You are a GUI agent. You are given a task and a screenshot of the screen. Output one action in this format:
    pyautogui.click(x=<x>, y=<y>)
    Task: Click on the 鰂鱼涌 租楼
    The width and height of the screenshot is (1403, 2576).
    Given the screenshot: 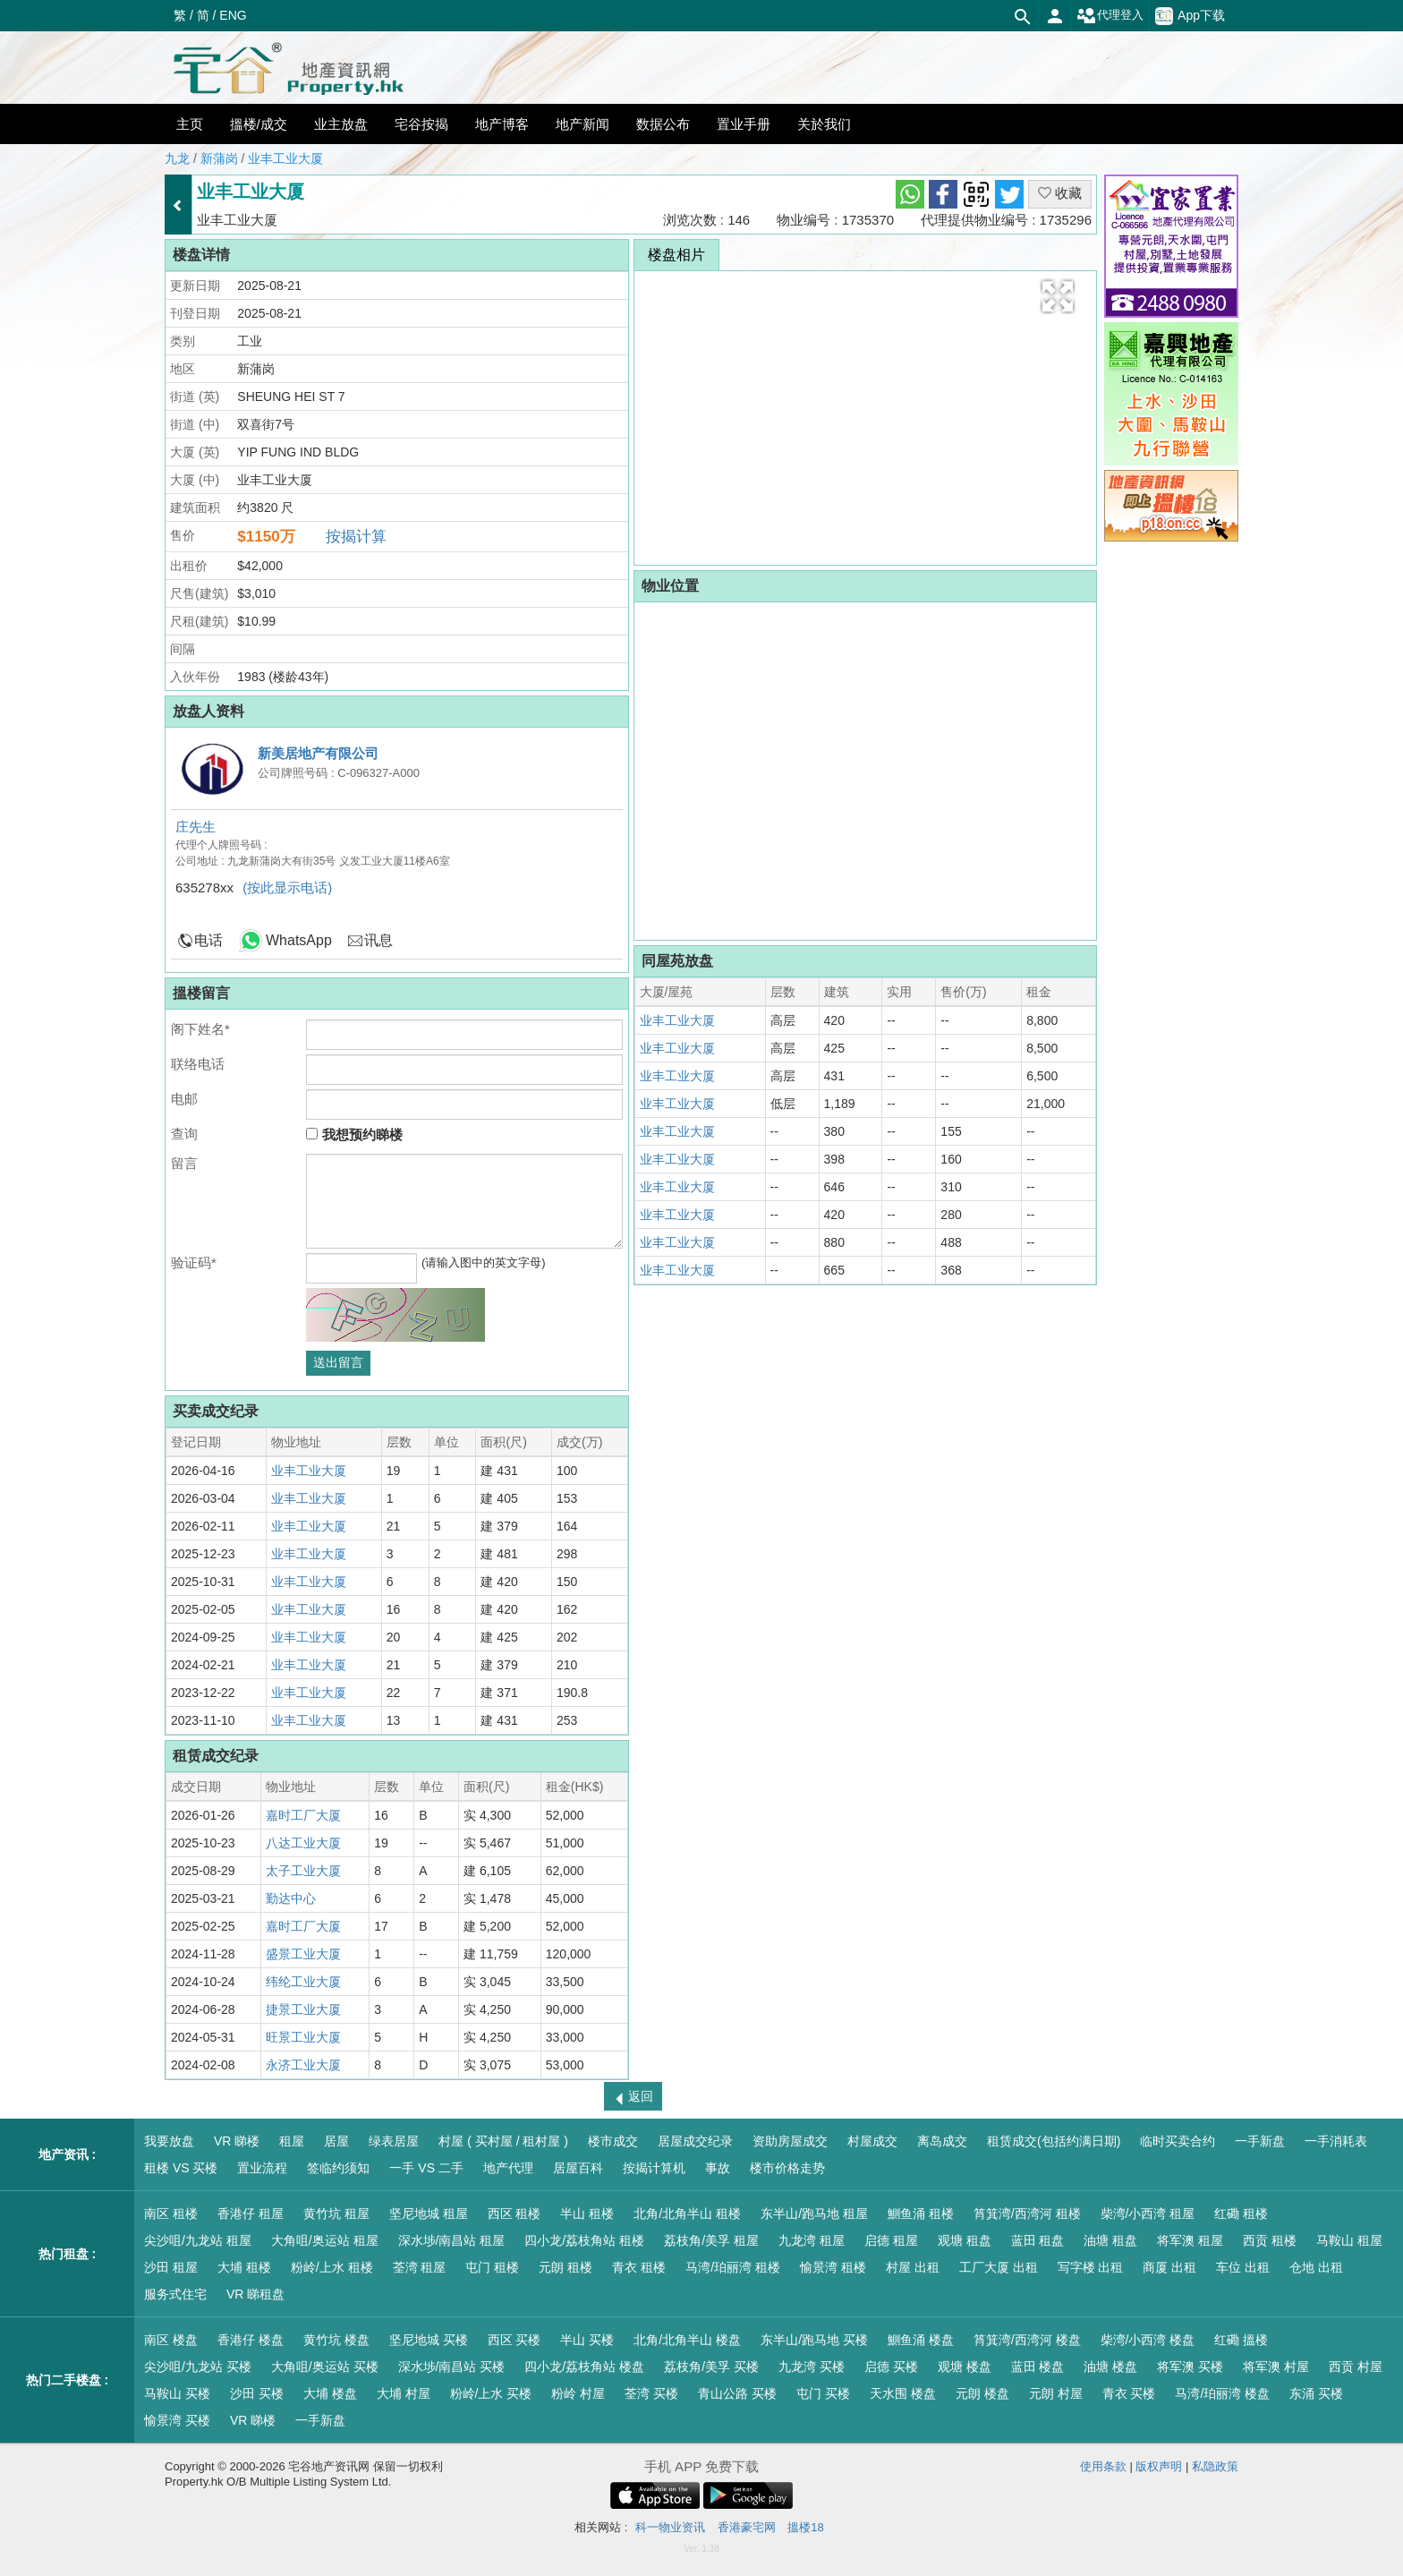 What is the action you would take?
    pyautogui.click(x=921, y=2213)
    